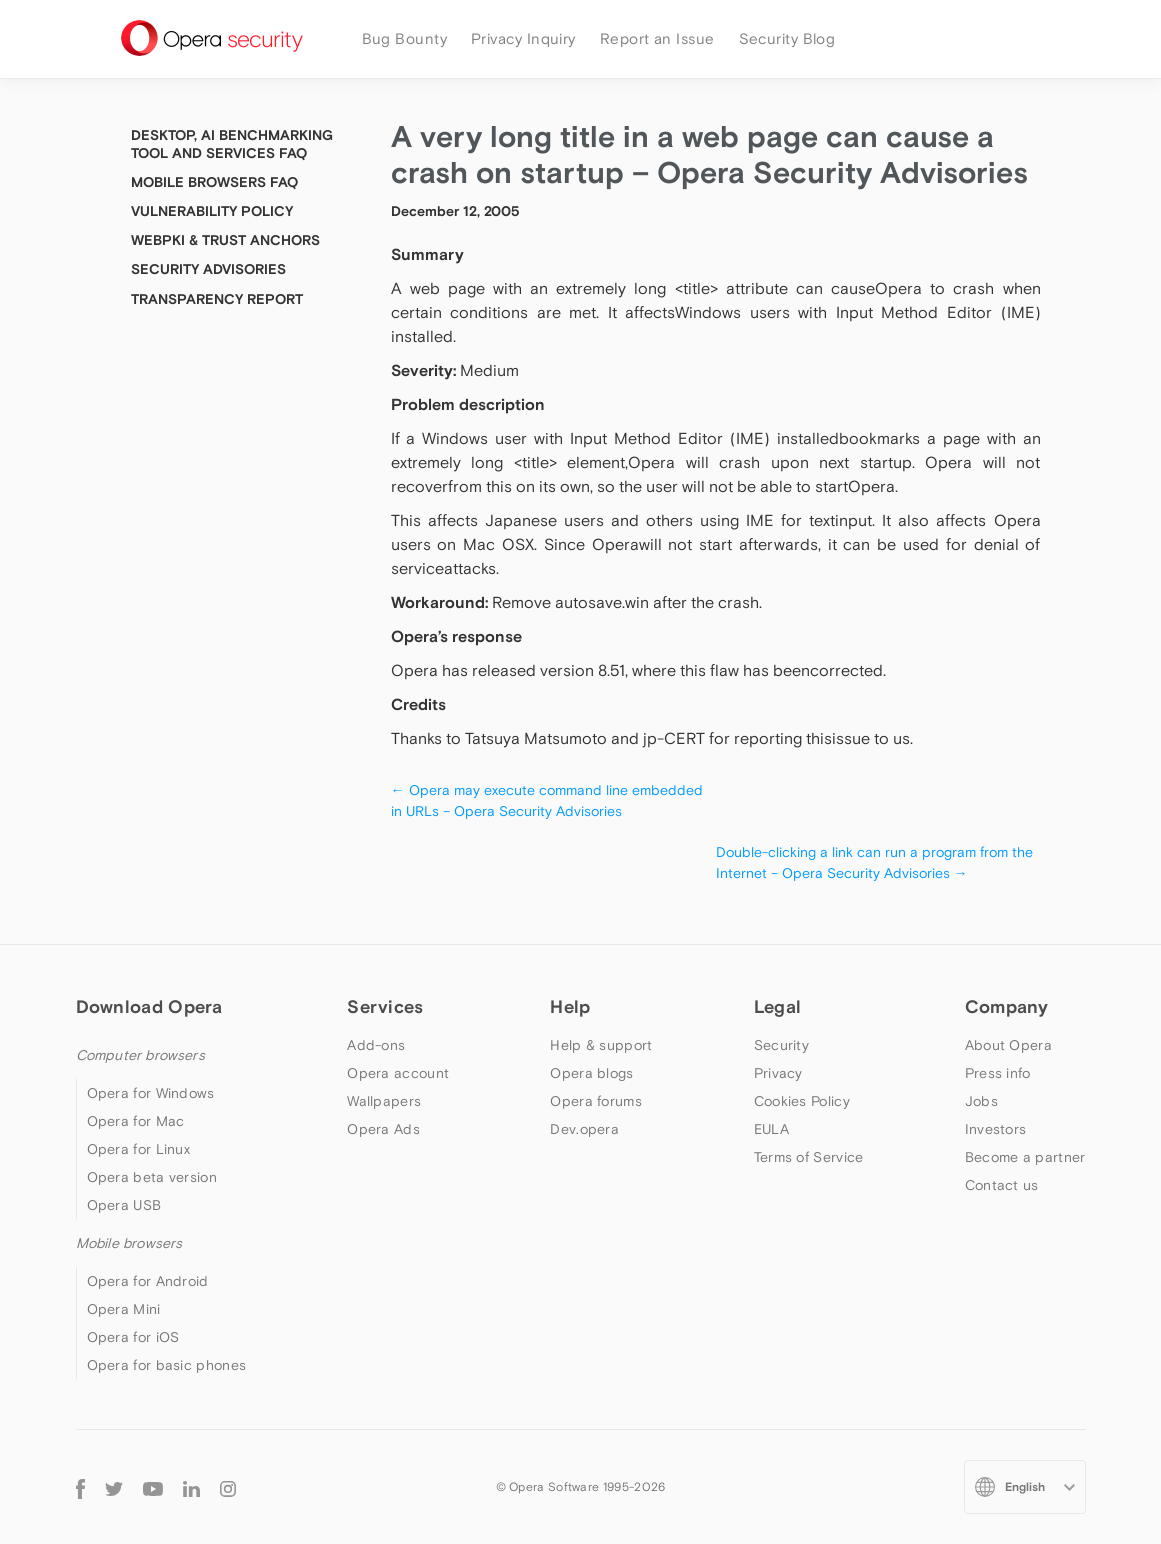 The height and width of the screenshot is (1544, 1161). What do you see at coordinates (376, 1045) in the screenshot?
I see `Add-ons` at bounding box center [376, 1045].